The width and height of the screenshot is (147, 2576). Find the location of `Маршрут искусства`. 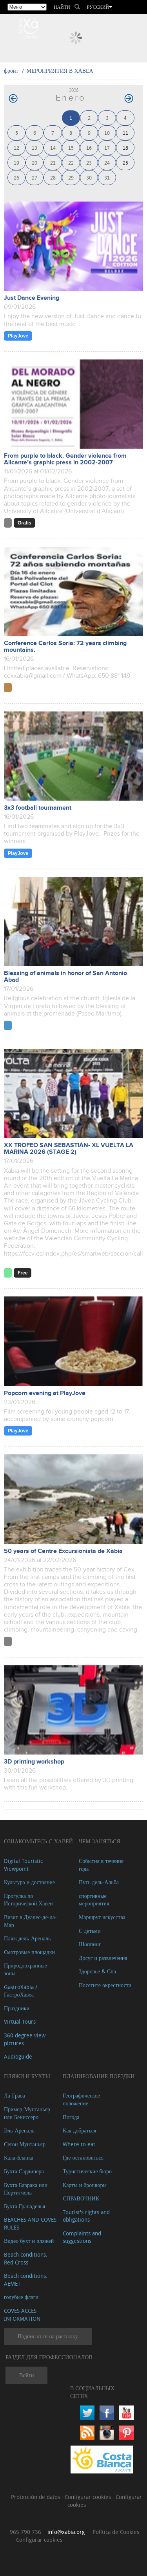

Маршрут искусства is located at coordinates (102, 1917).